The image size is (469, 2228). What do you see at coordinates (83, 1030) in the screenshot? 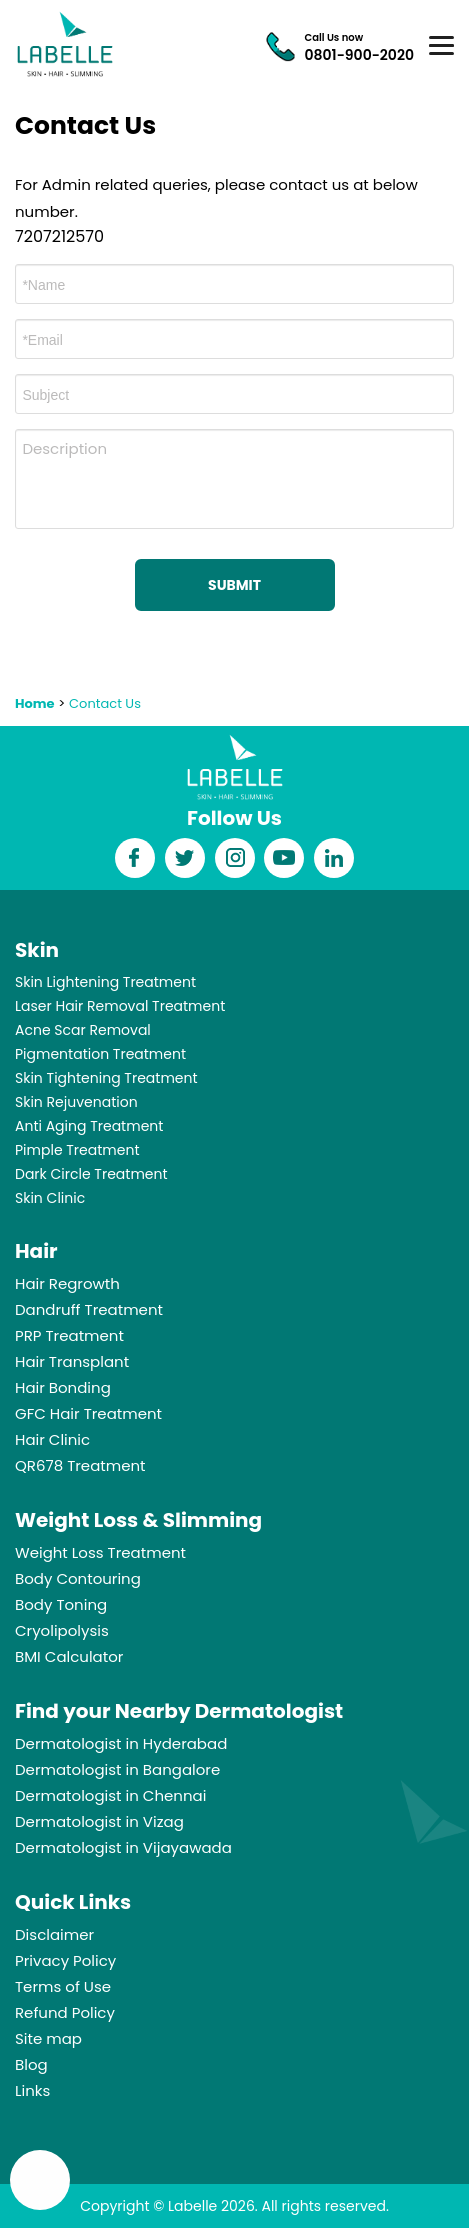
I see `Acne Scar Removal` at bounding box center [83, 1030].